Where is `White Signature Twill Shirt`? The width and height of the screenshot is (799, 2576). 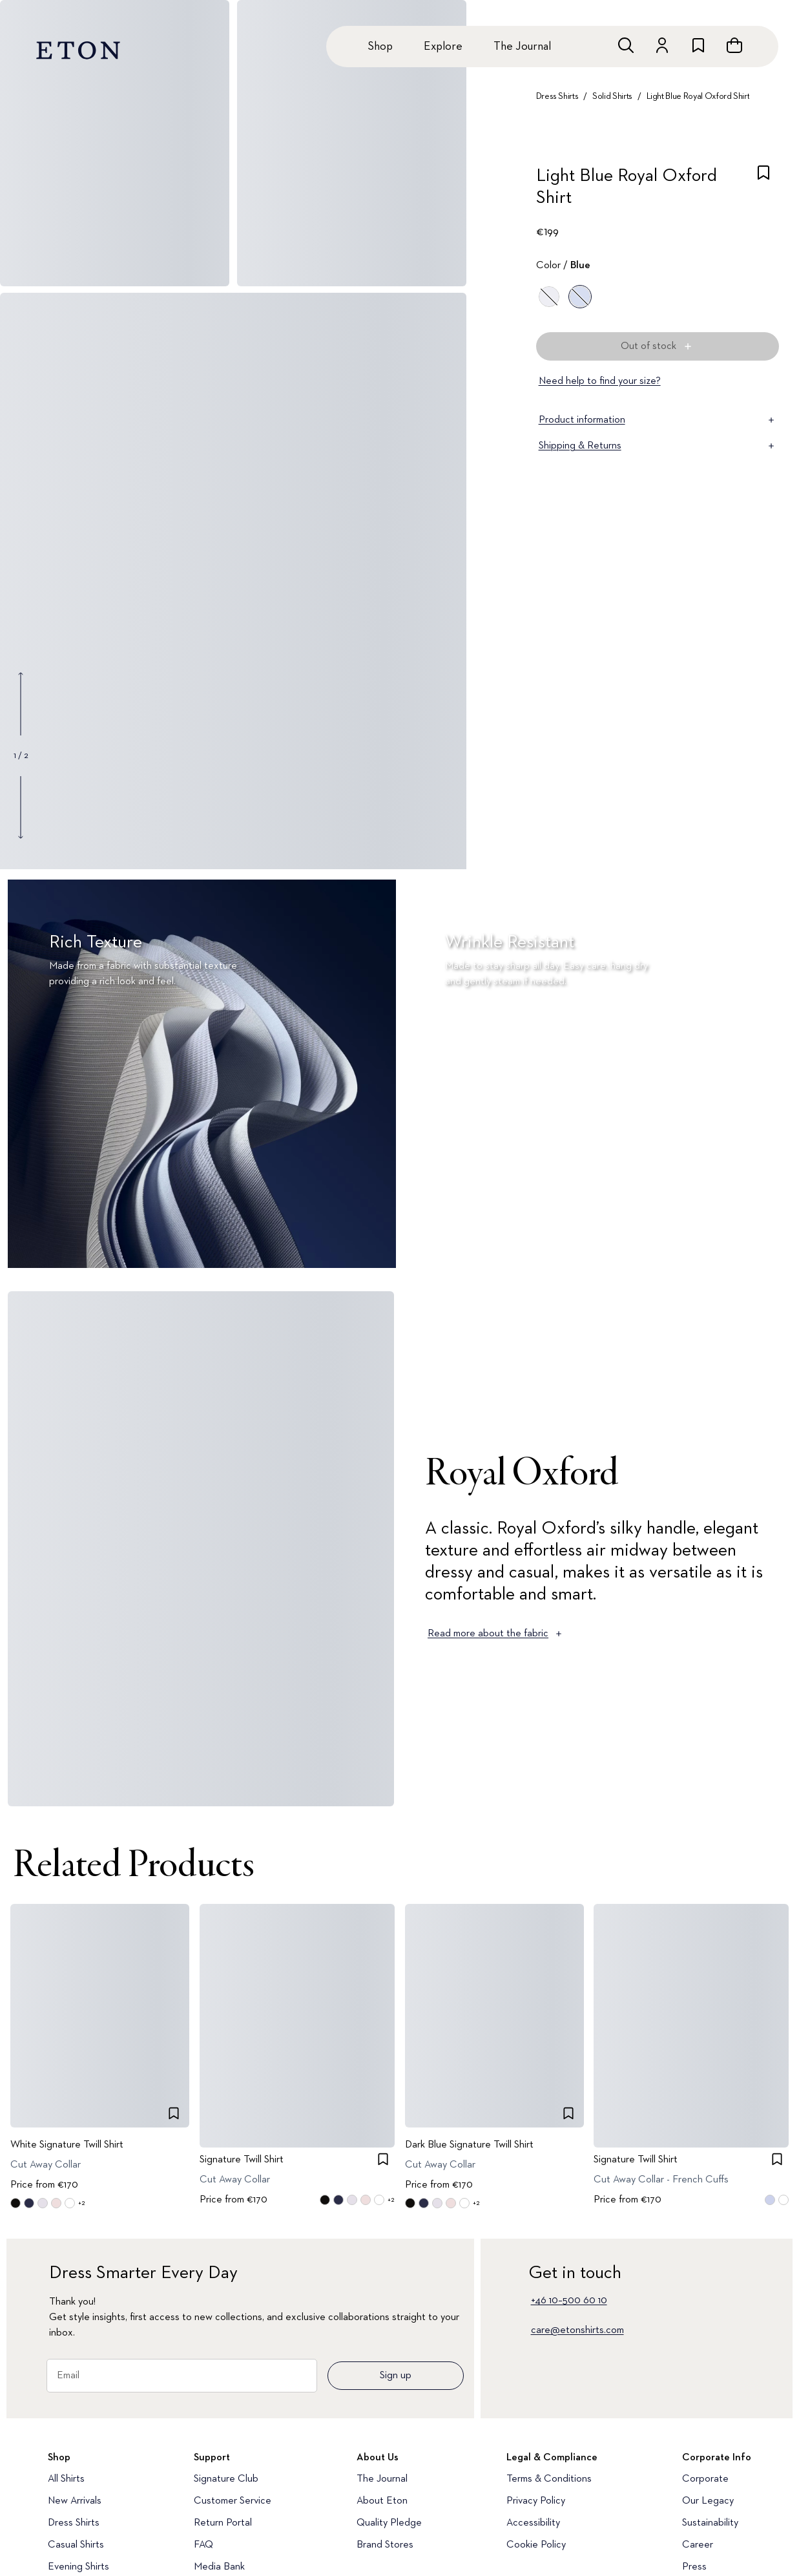
White Signature Twill Shirt is located at coordinates (66, 2145).